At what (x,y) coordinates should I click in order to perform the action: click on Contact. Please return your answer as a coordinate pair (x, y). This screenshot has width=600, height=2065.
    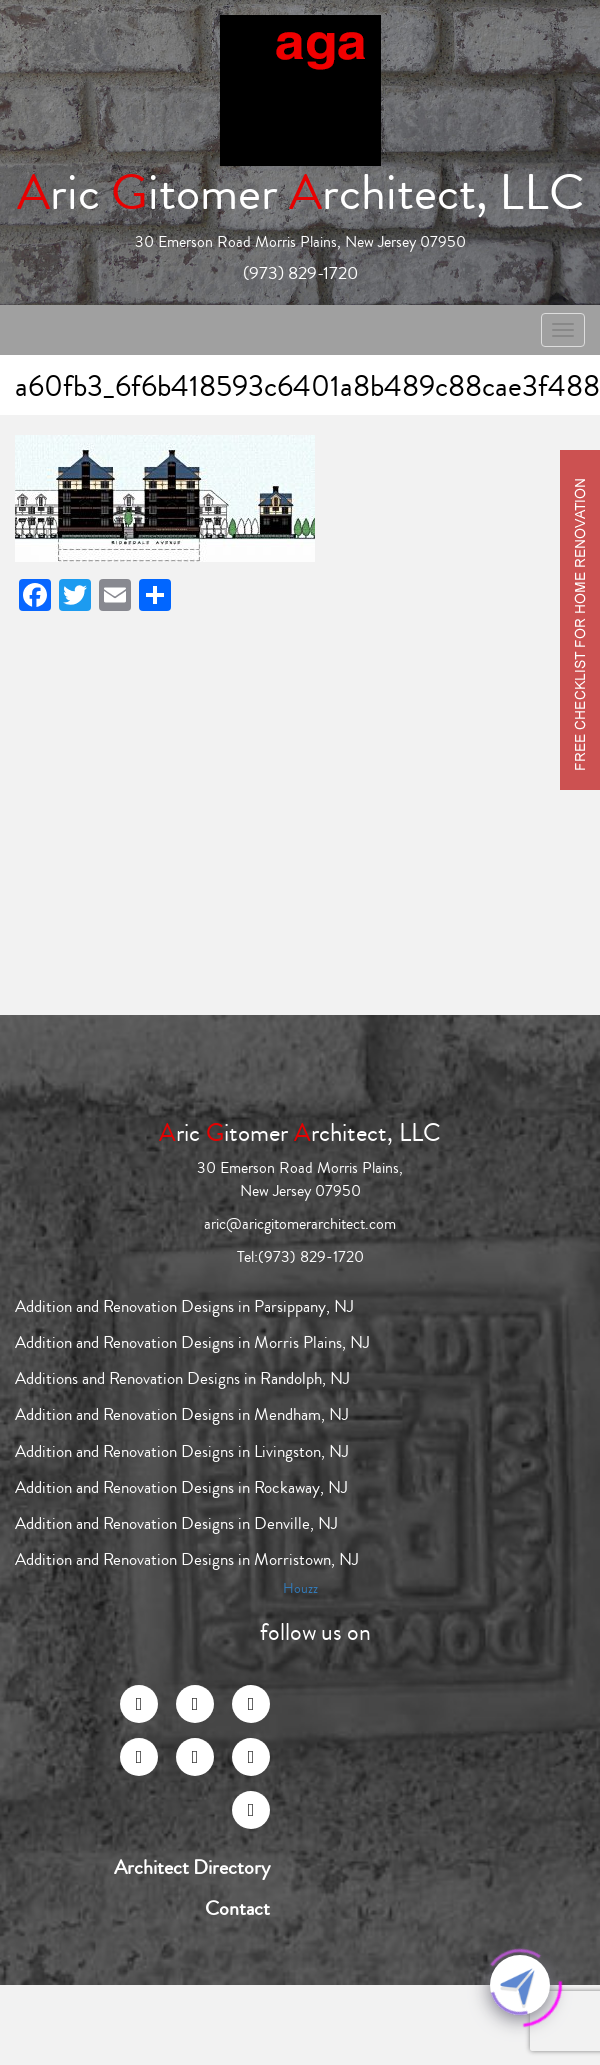
    Looking at the image, I should click on (237, 1909).